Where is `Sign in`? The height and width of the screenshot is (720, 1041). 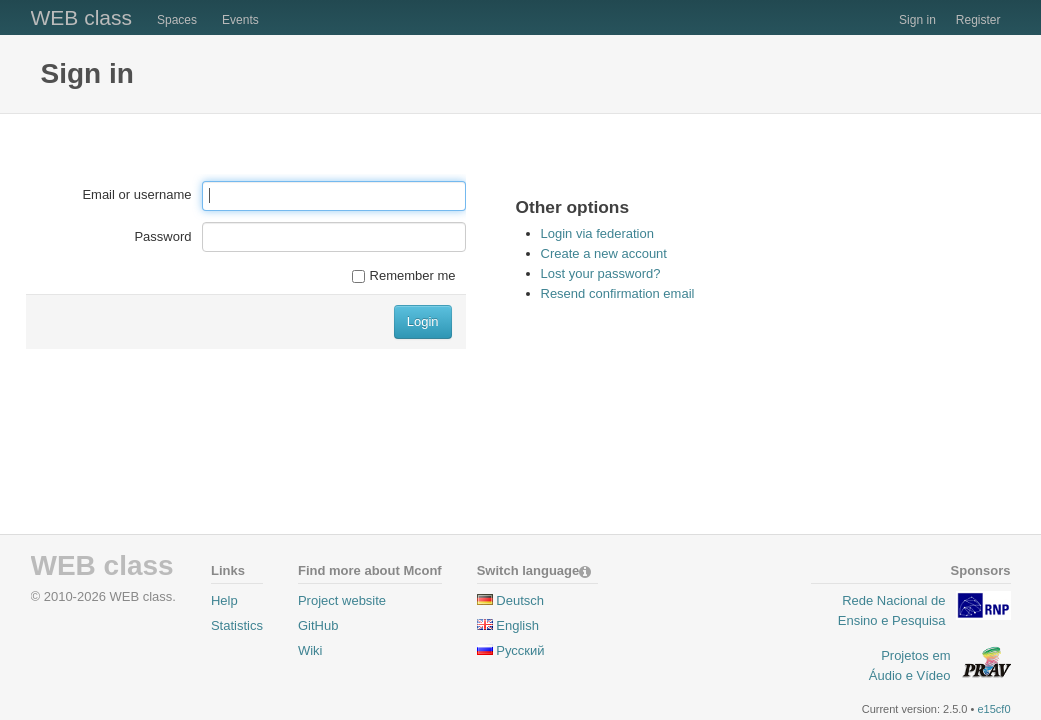
Sign in is located at coordinates (917, 20).